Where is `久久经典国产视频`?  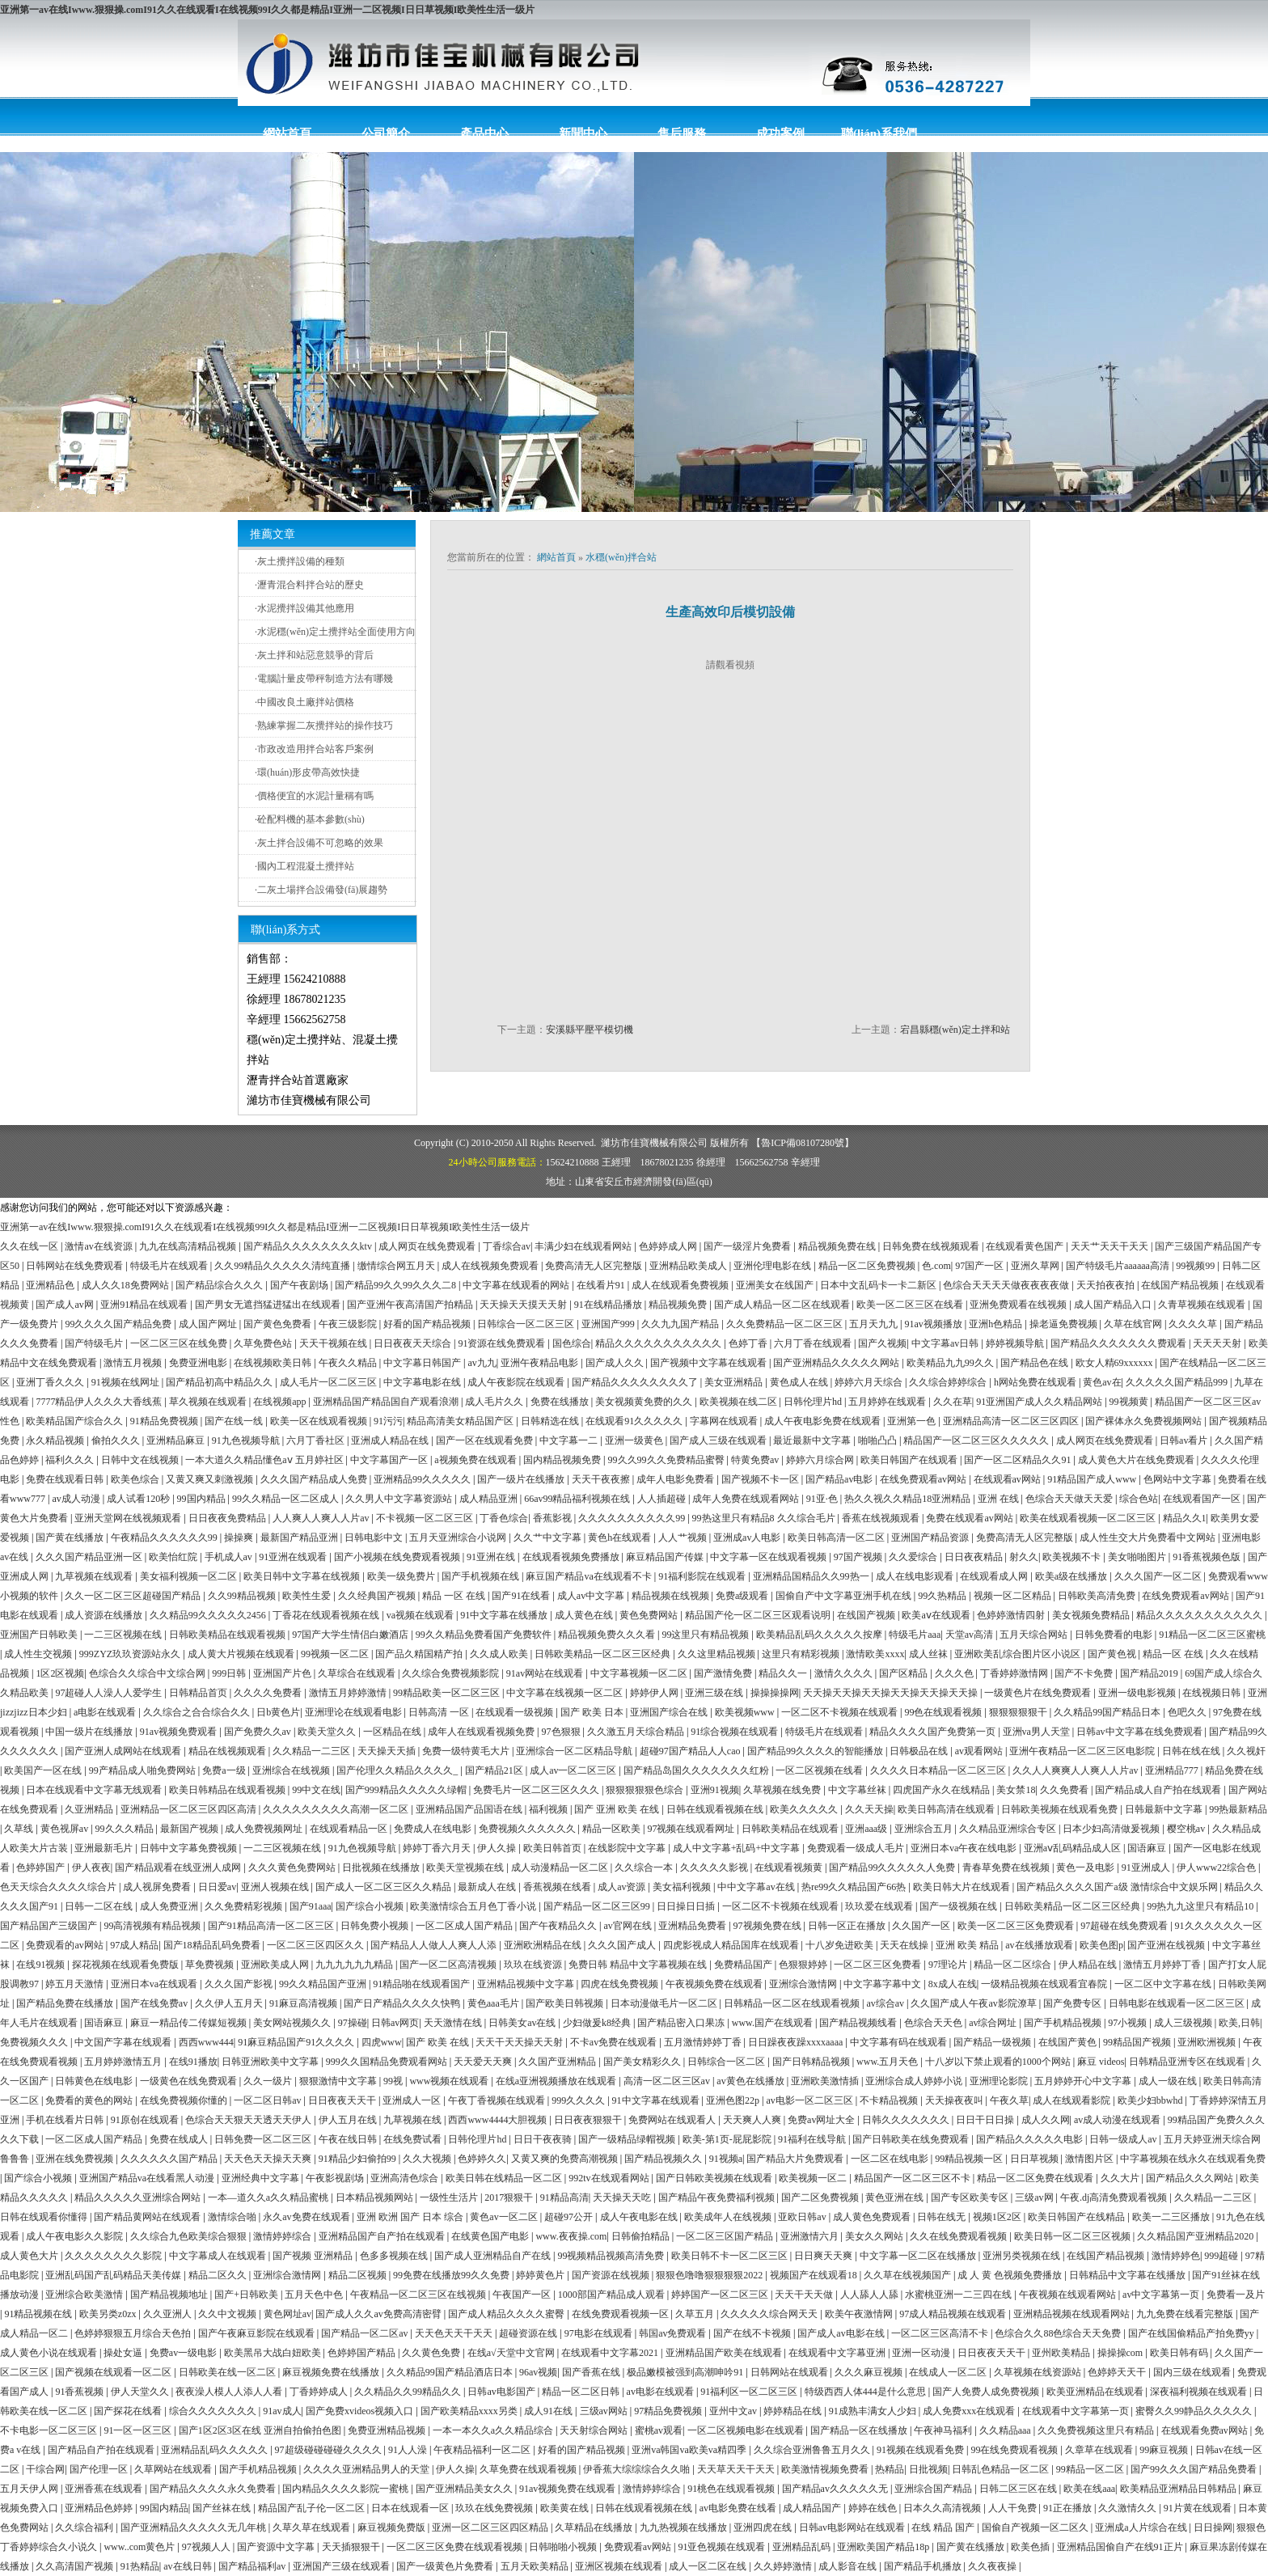 久久经典国产视频 is located at coordinates (378, 1595).